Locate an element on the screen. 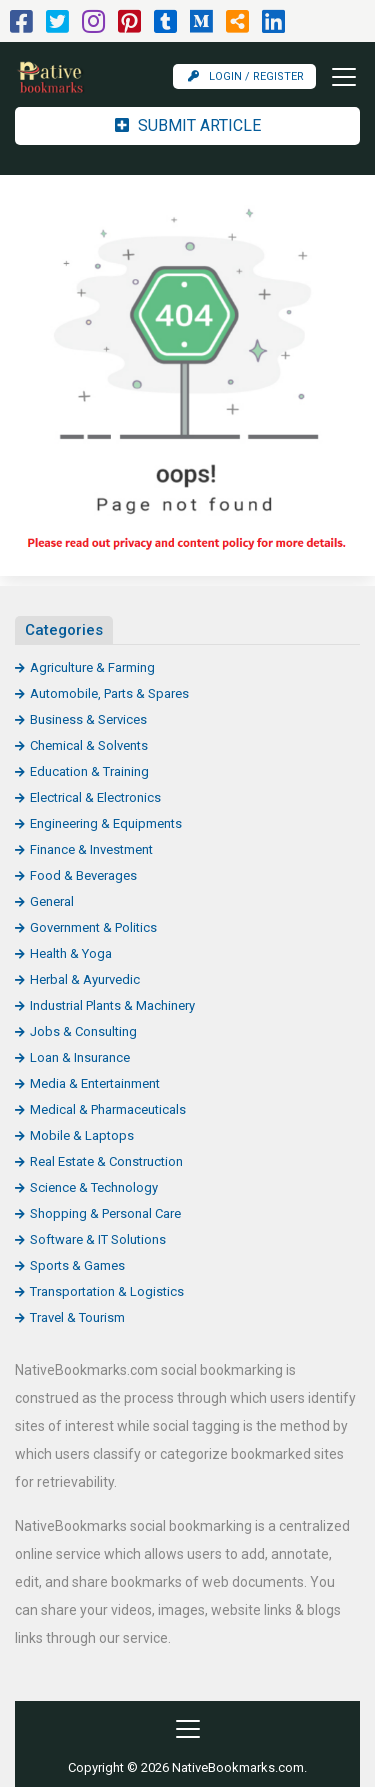 The image size is (375, 1787). Medical & Pharmaceuticals is located at coordinates (108, 1109).